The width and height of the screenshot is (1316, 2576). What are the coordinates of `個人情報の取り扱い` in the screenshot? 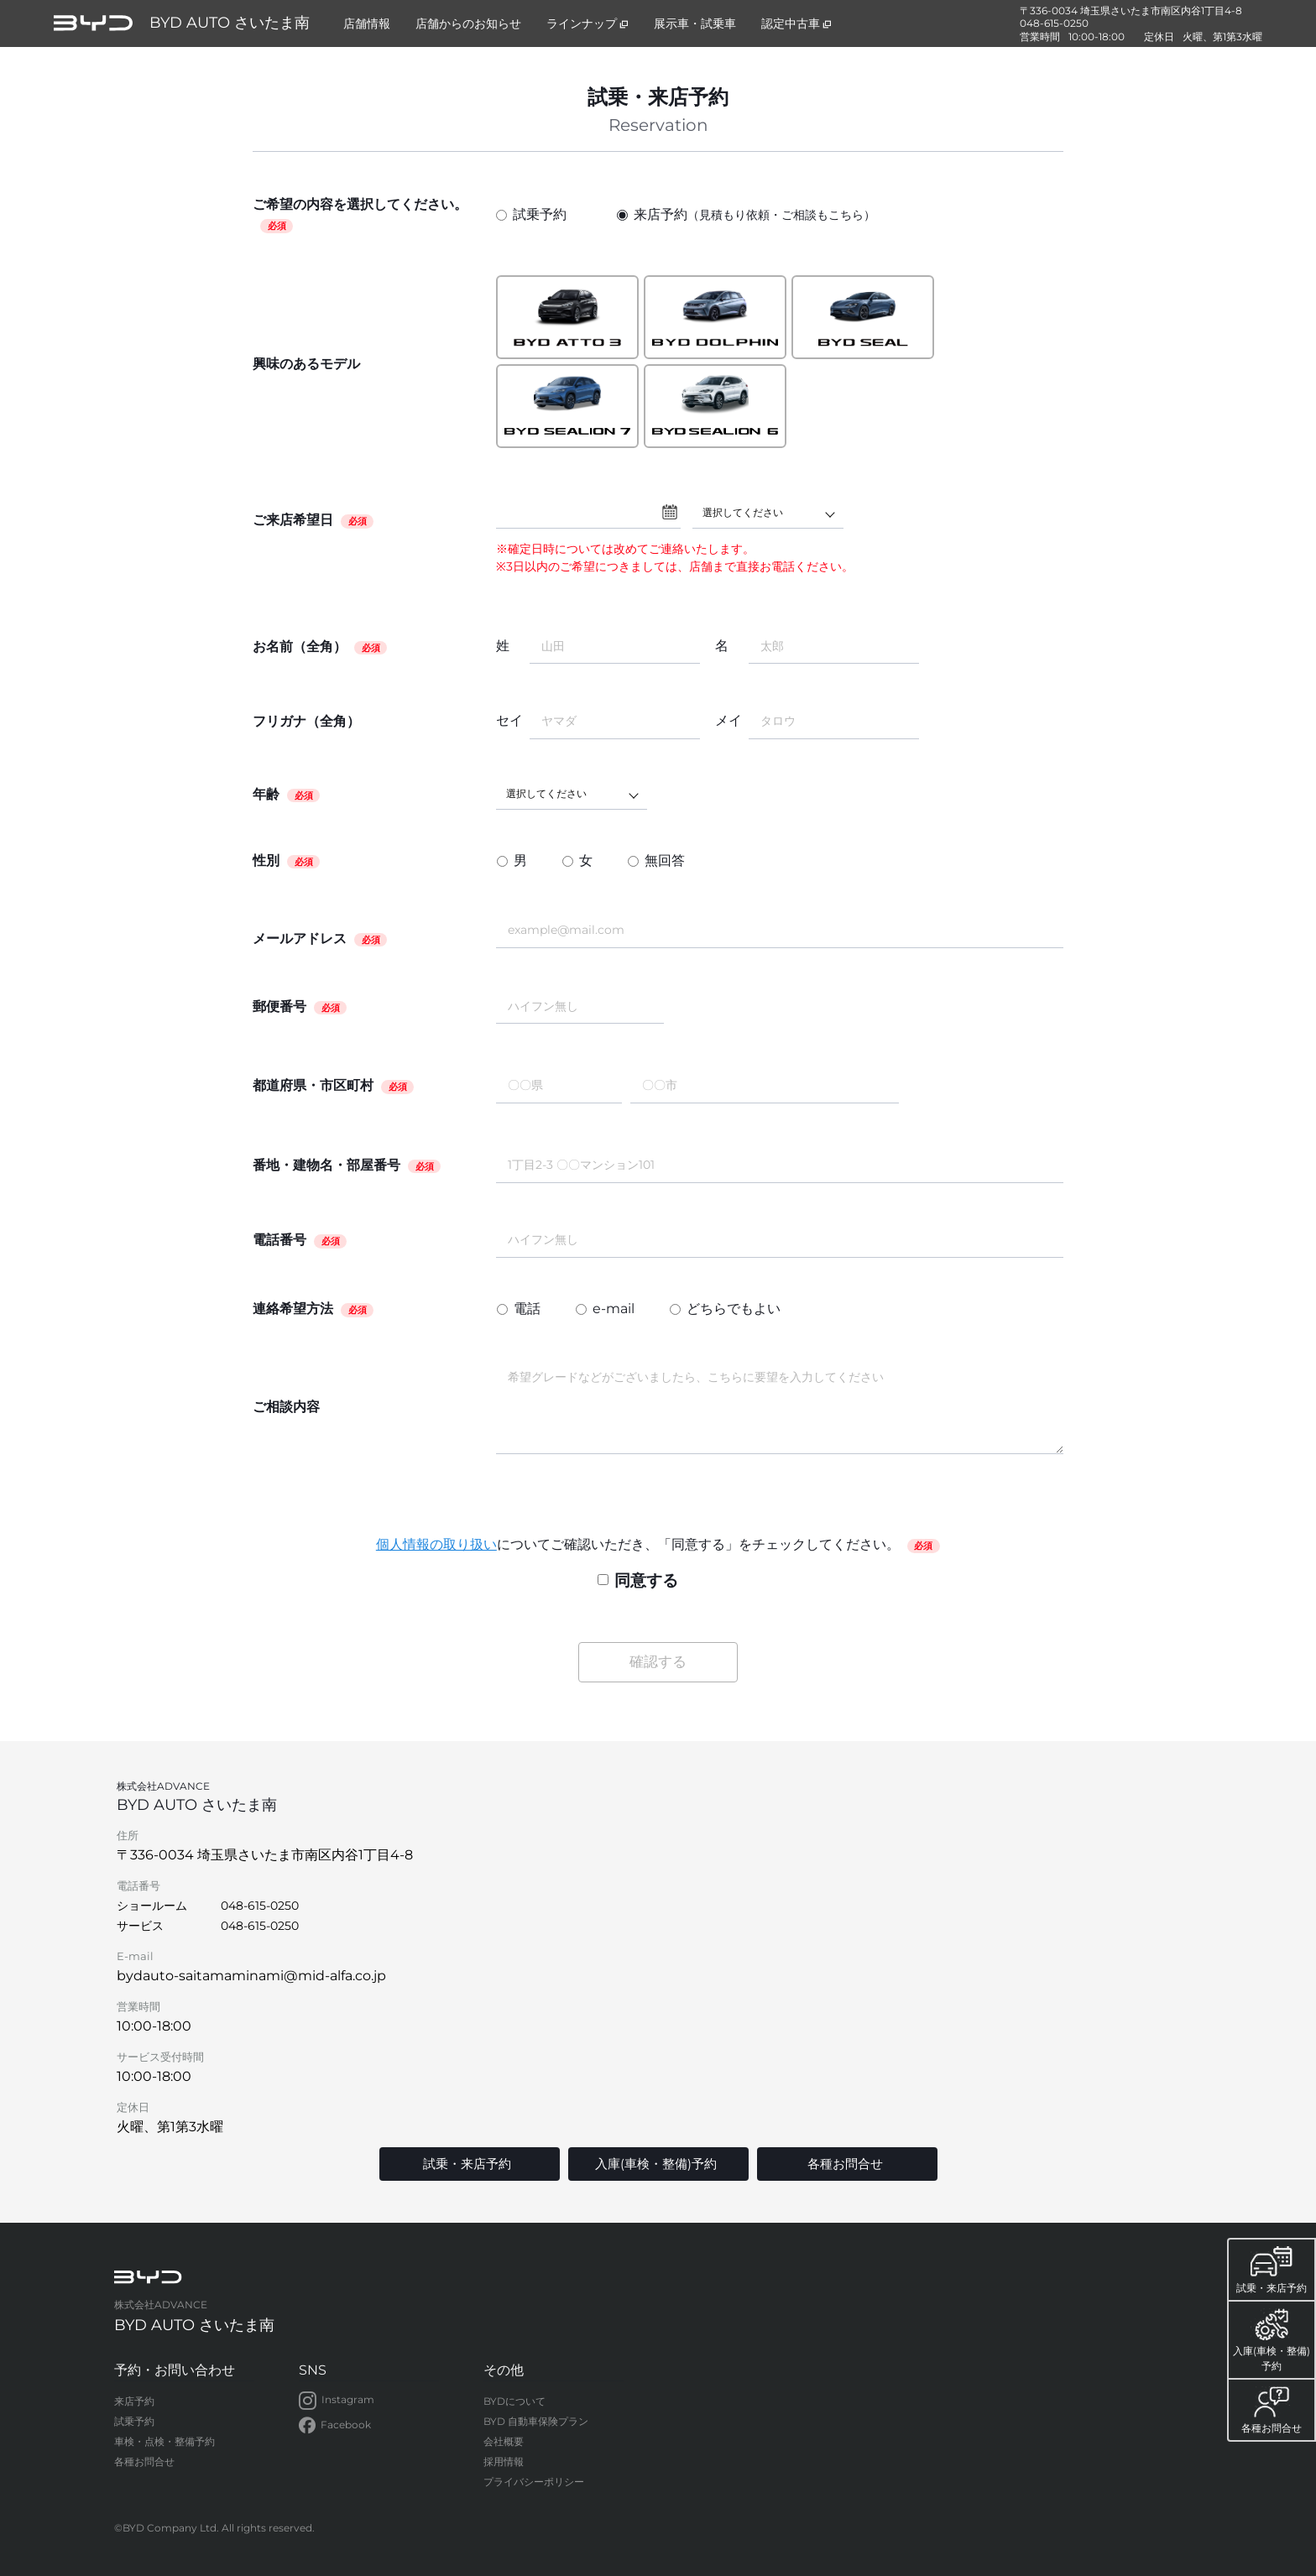 It's located at (436, 1544).